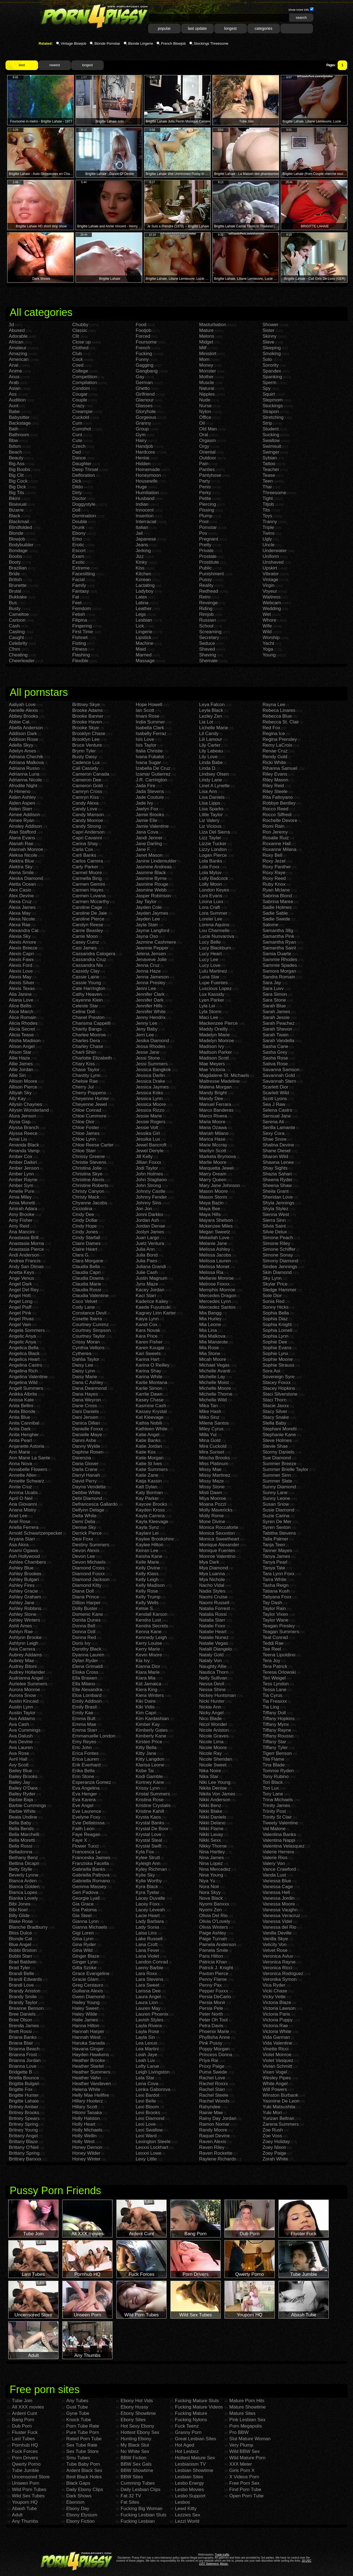 The width and height of the screenshot is (353, 2576). What do you see at coordinates (272, 1602) in the screenshot?
I see `Tay Dash` at bounding box center [272, 1602].